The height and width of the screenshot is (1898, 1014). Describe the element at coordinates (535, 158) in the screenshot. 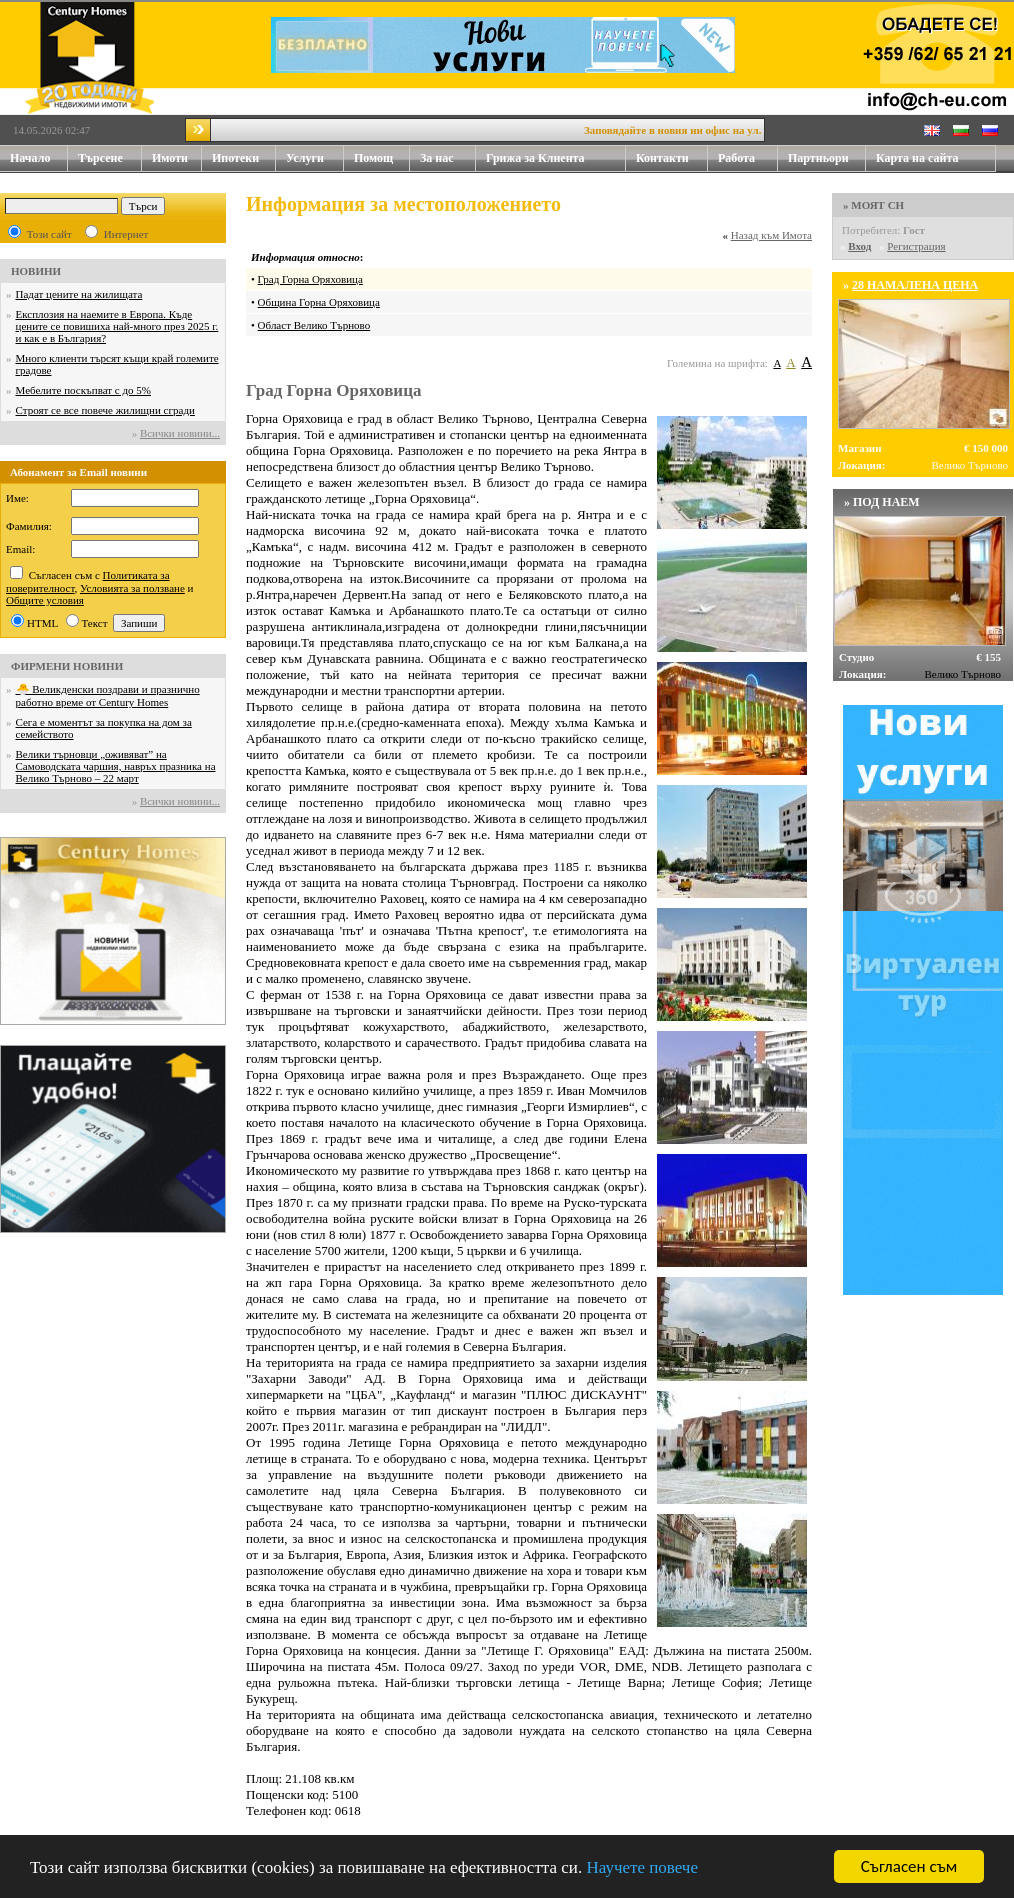

I see `Грижа за Клиента` at that location.